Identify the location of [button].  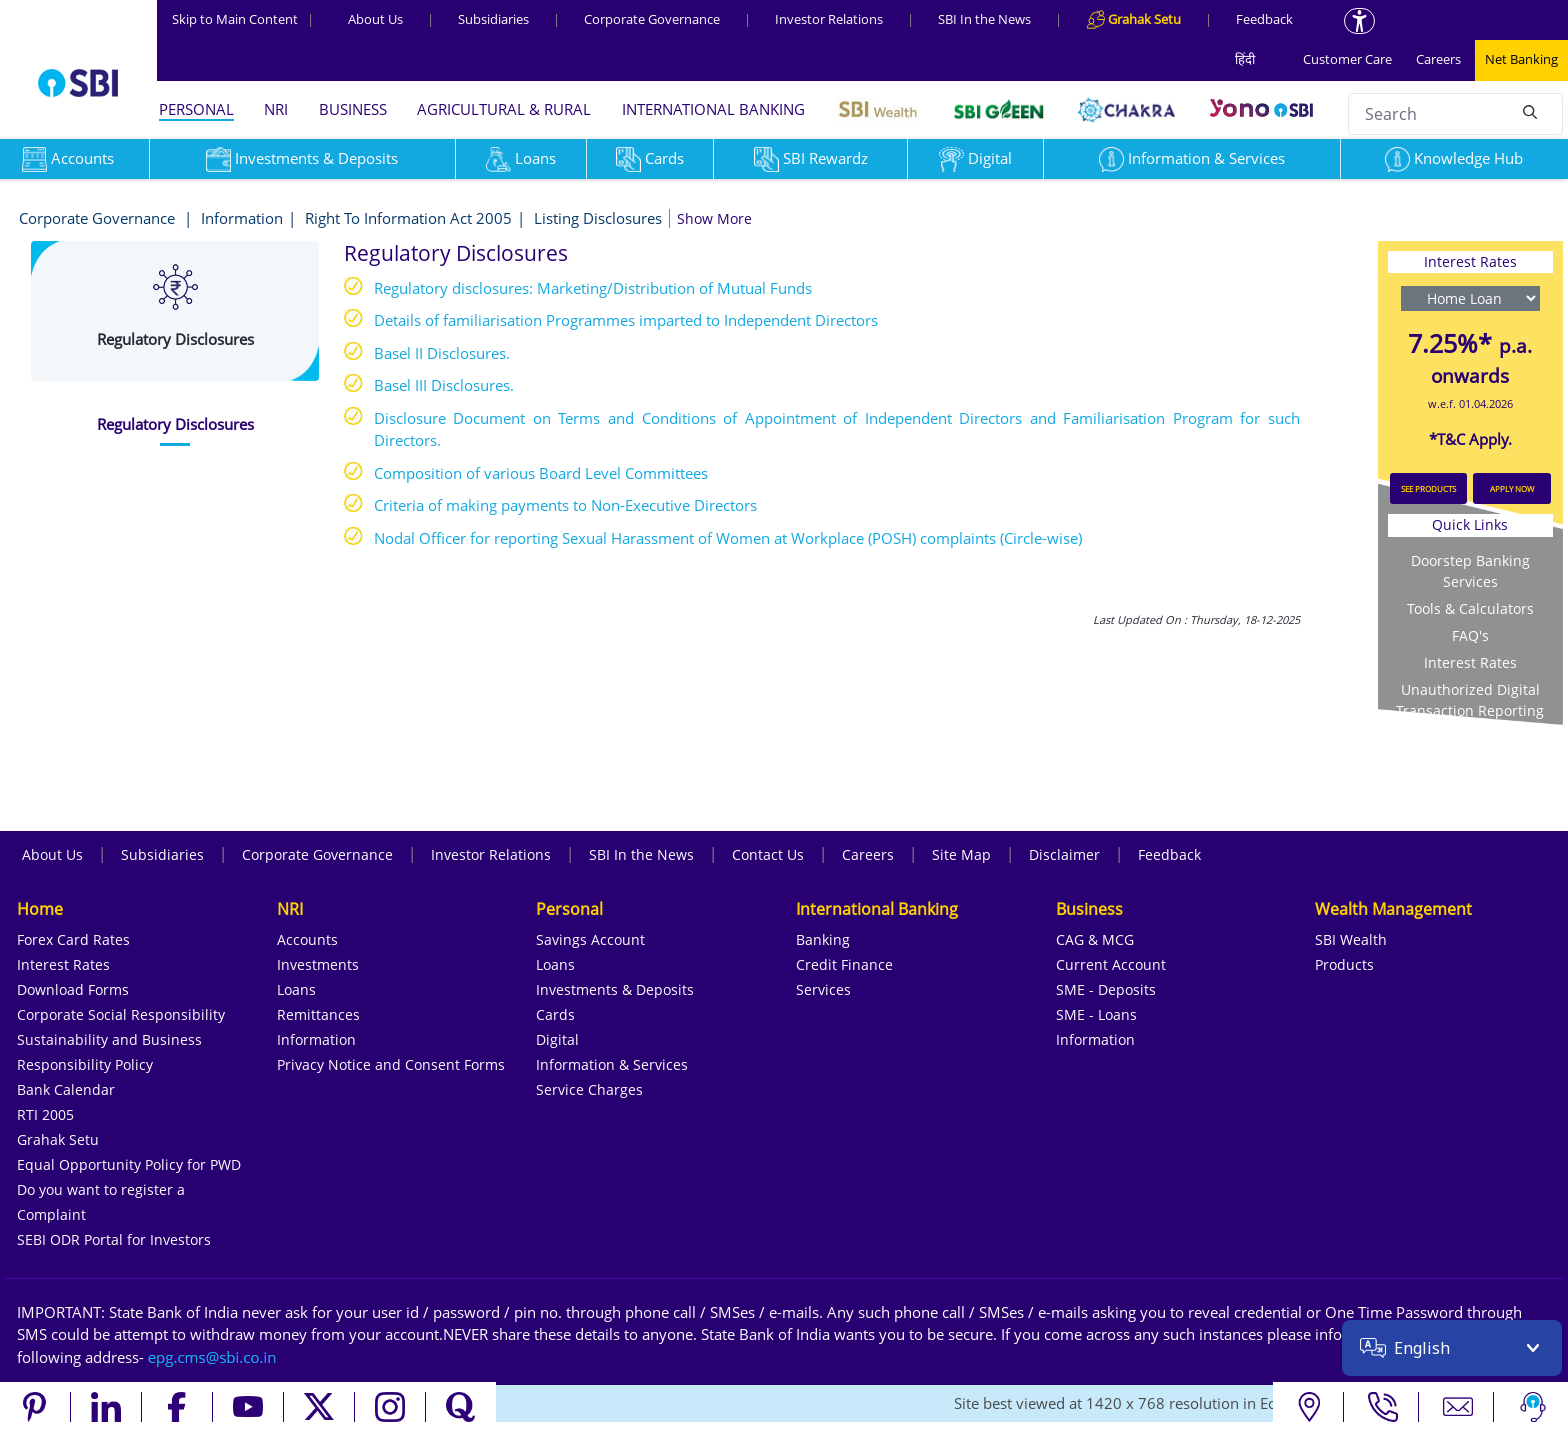
(714, 218).